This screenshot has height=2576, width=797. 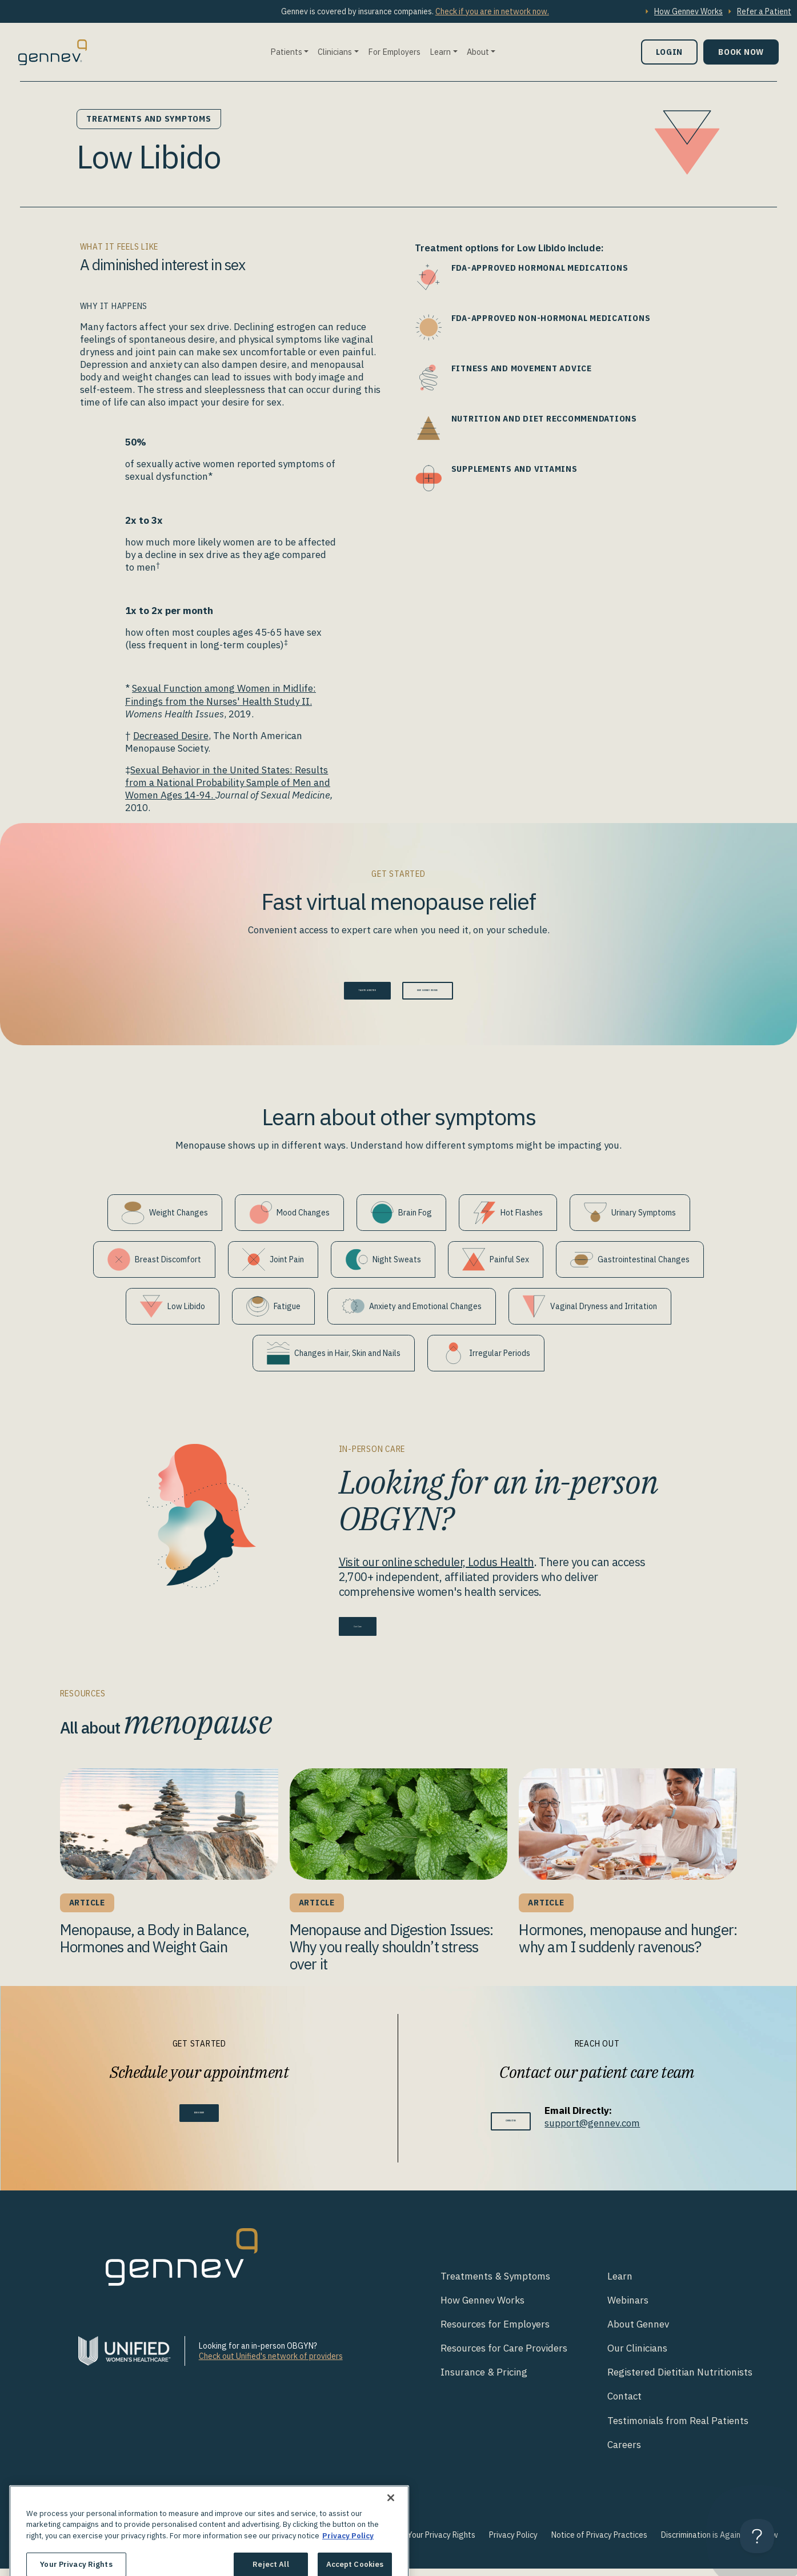 I want to click on Sexual Behavior in the United States: Results from a National Probability Sample of Men and Women Ages 14-94., so click(x=227, y=782).